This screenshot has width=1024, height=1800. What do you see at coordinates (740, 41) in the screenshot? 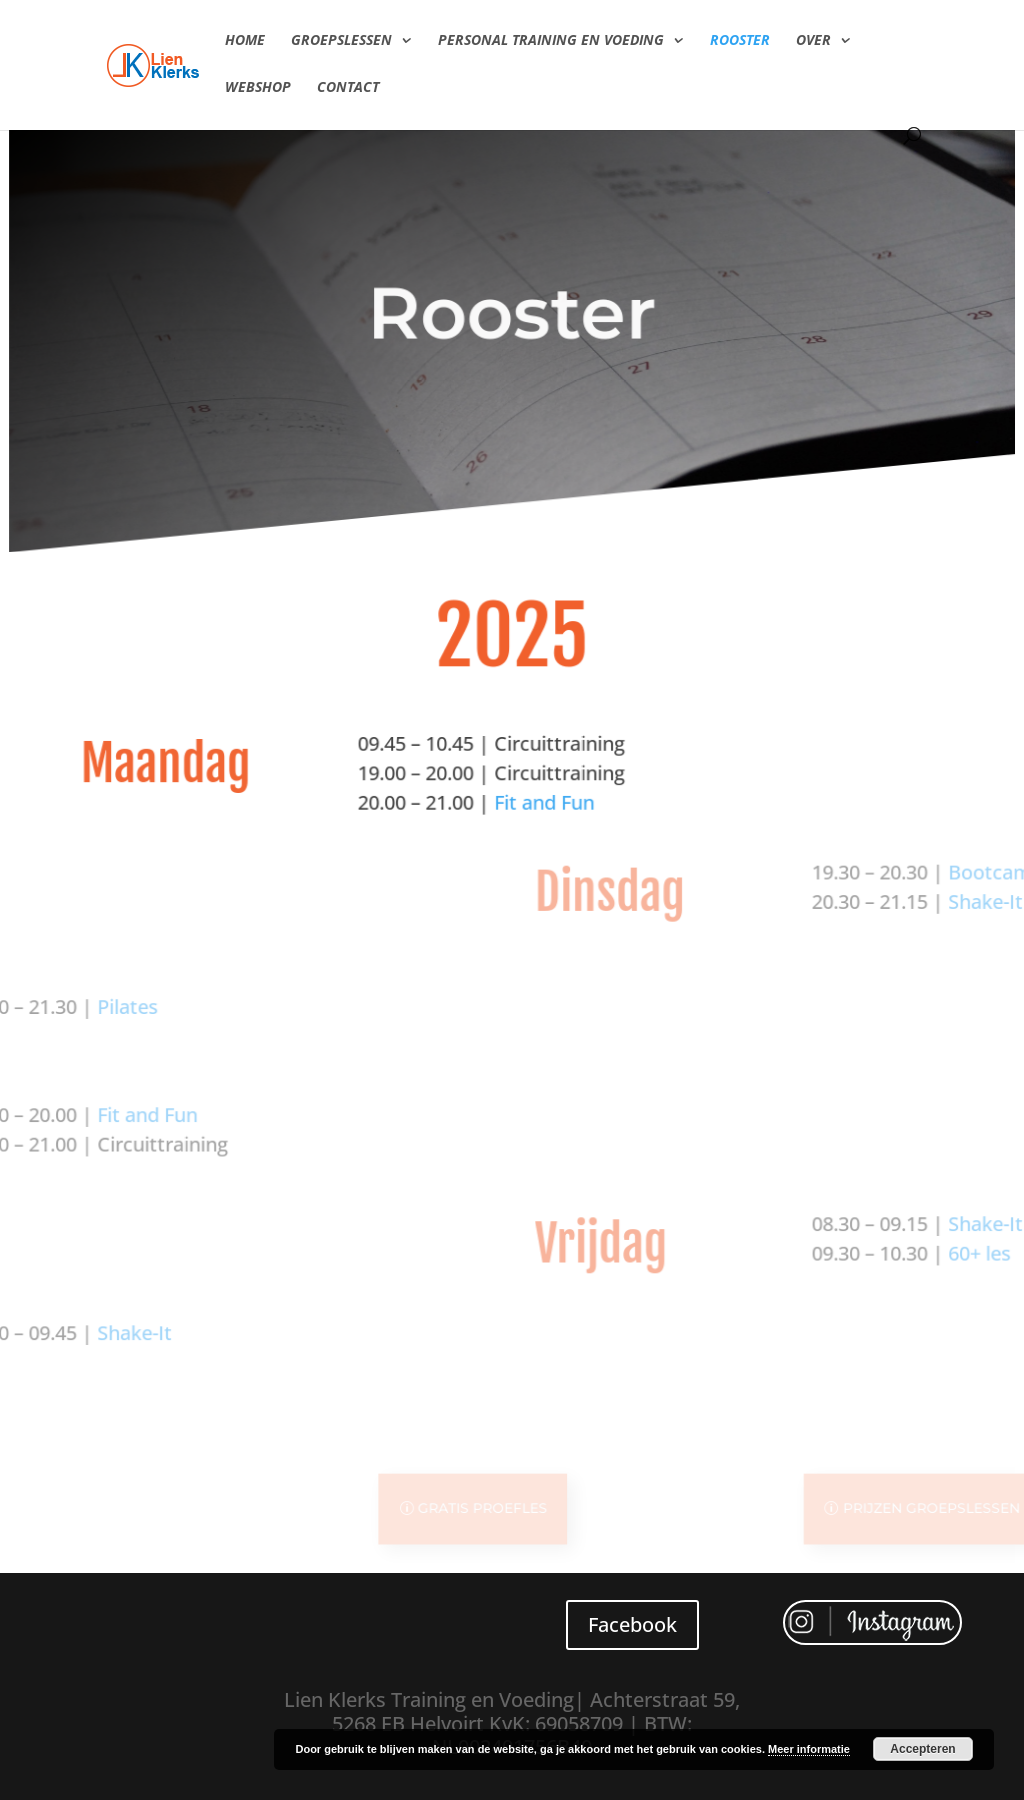
I see `Rooster` at bounding box center [740, 41].